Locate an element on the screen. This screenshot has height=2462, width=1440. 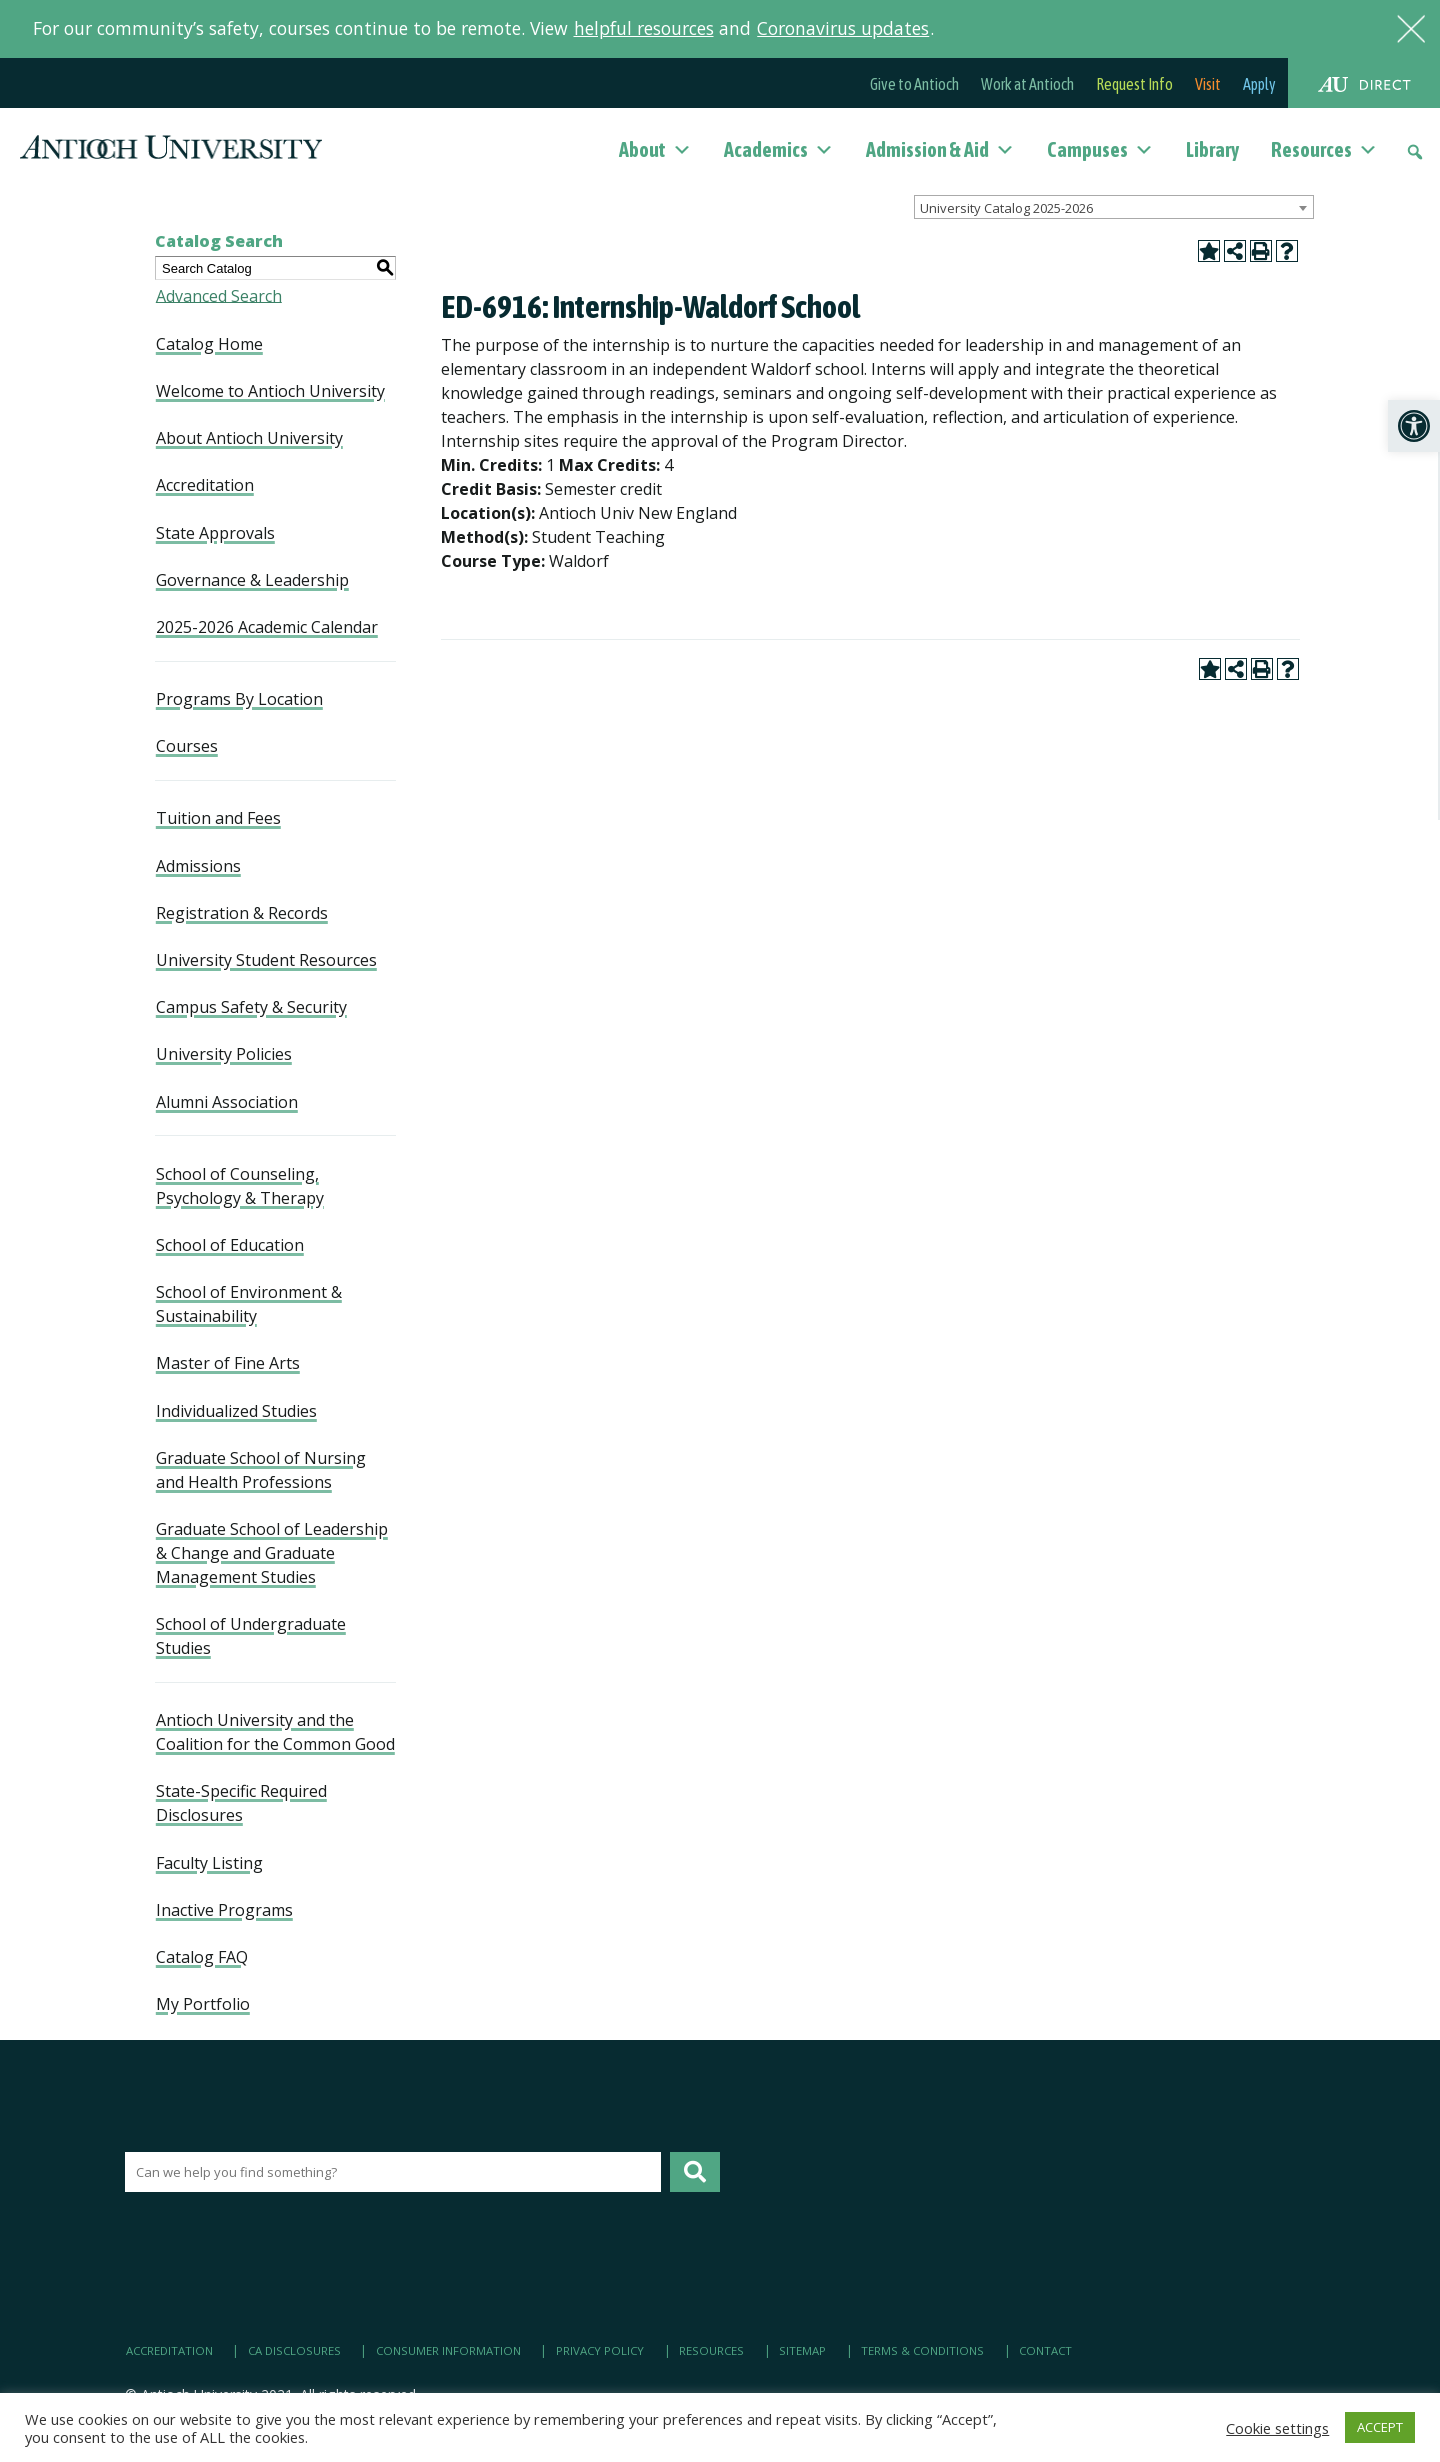
Visit [link] is located at coordinates (1208, 84).